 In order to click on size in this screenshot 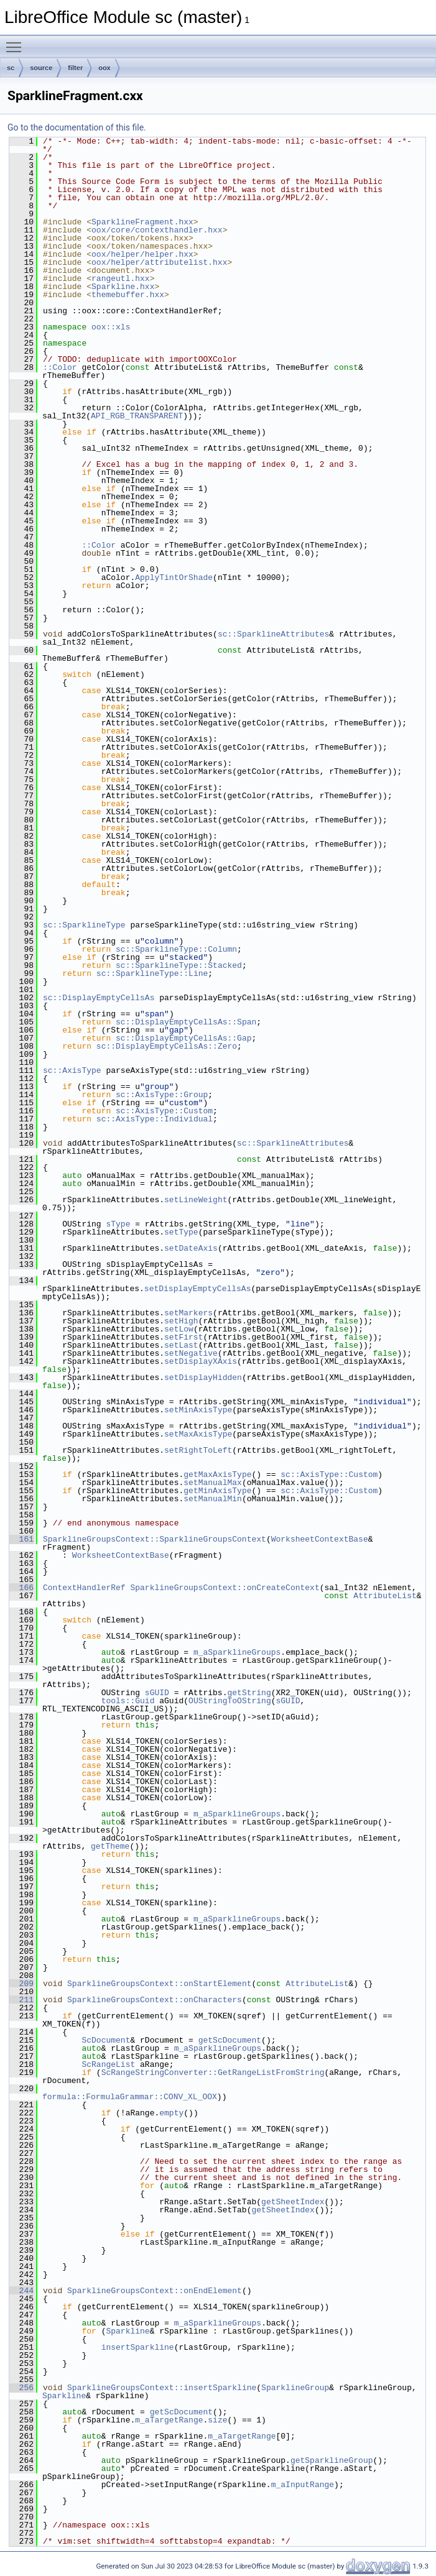, I will do `click(217, 2420)`.